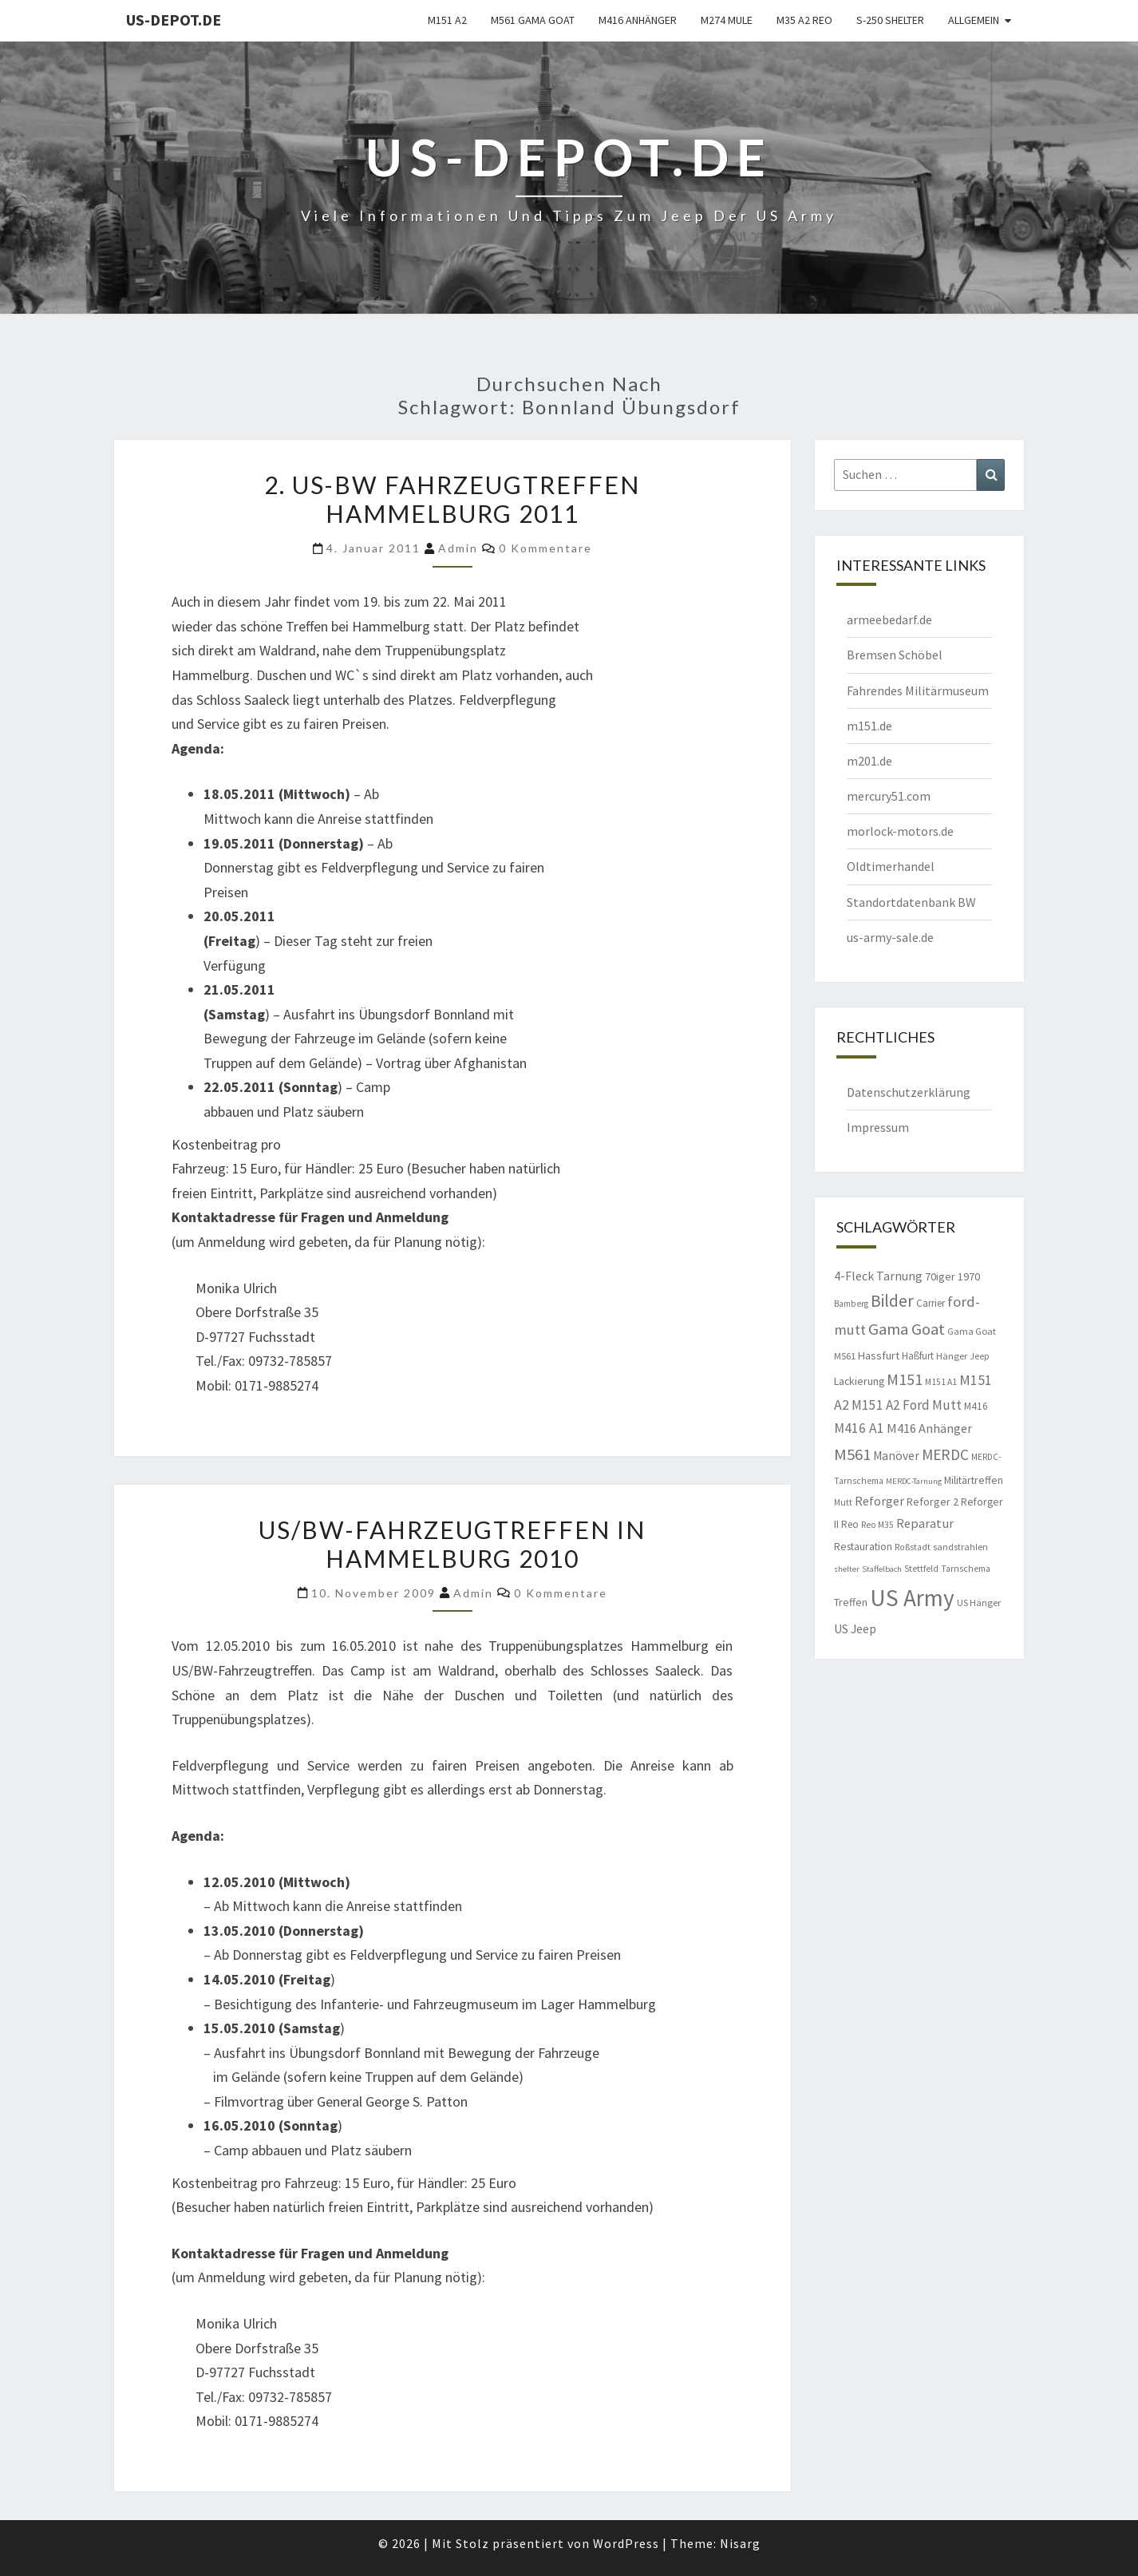 The width and height of the screenshot is (1138, 2576). I want to click on Tarnschema [Tarnschema (8 Einträge)], so click(965, 1568).